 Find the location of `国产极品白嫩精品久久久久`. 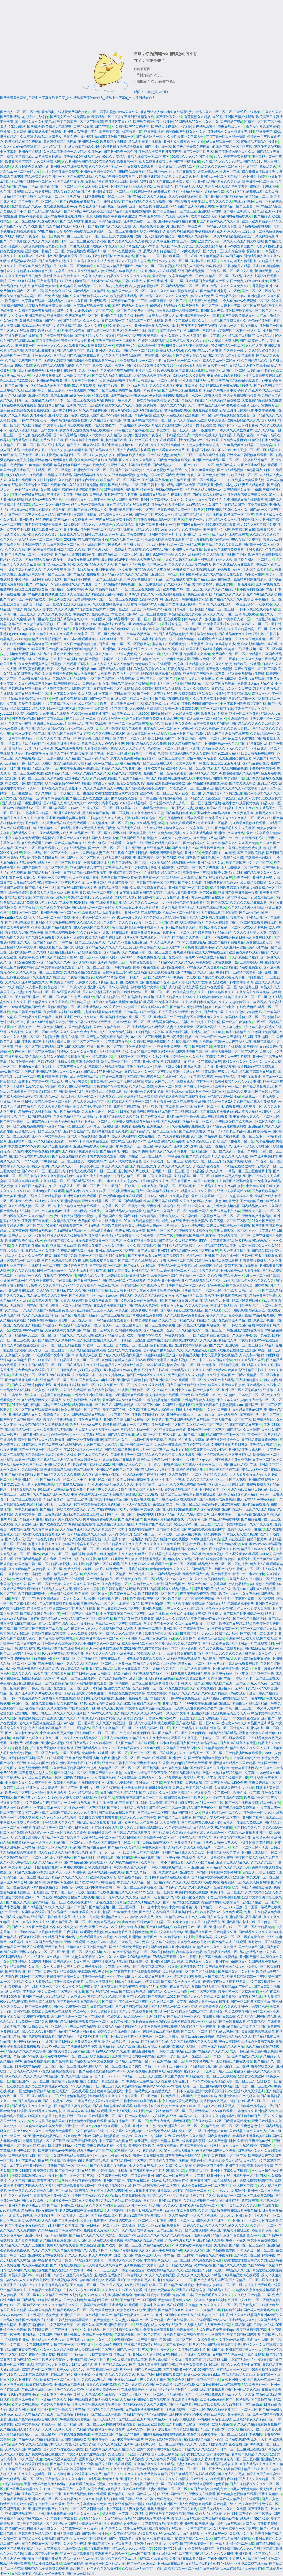

国产极品白嫩精品久久久久 is located at coordinates (97, 1340).